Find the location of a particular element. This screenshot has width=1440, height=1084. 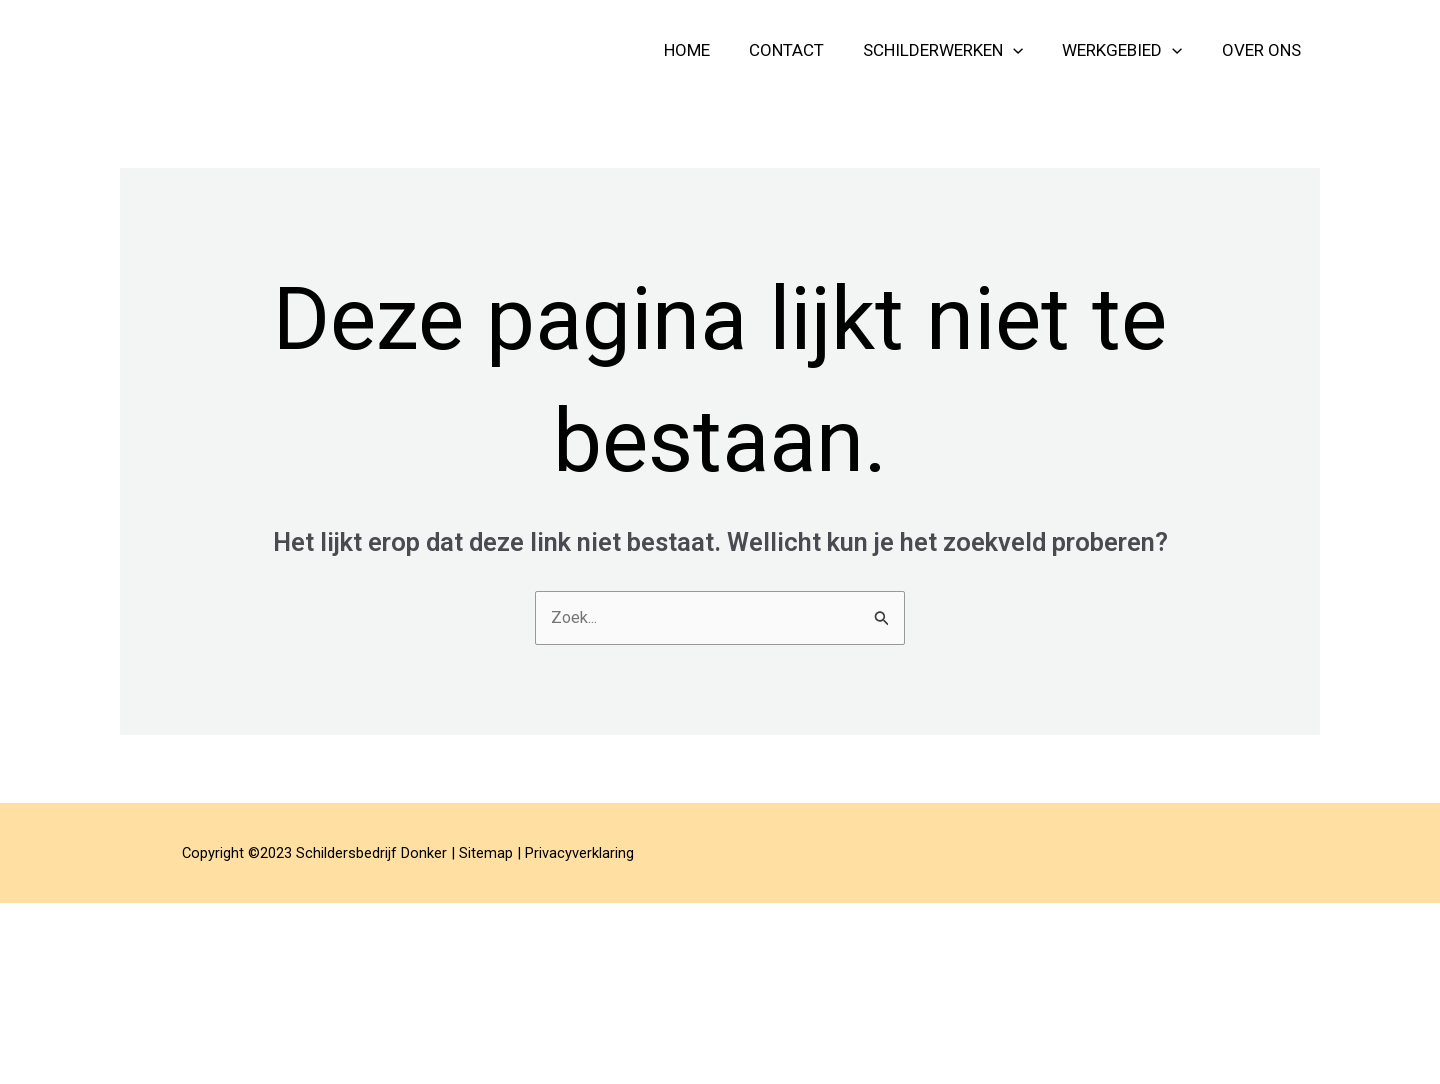

contact is located at coordinates (804, 50).